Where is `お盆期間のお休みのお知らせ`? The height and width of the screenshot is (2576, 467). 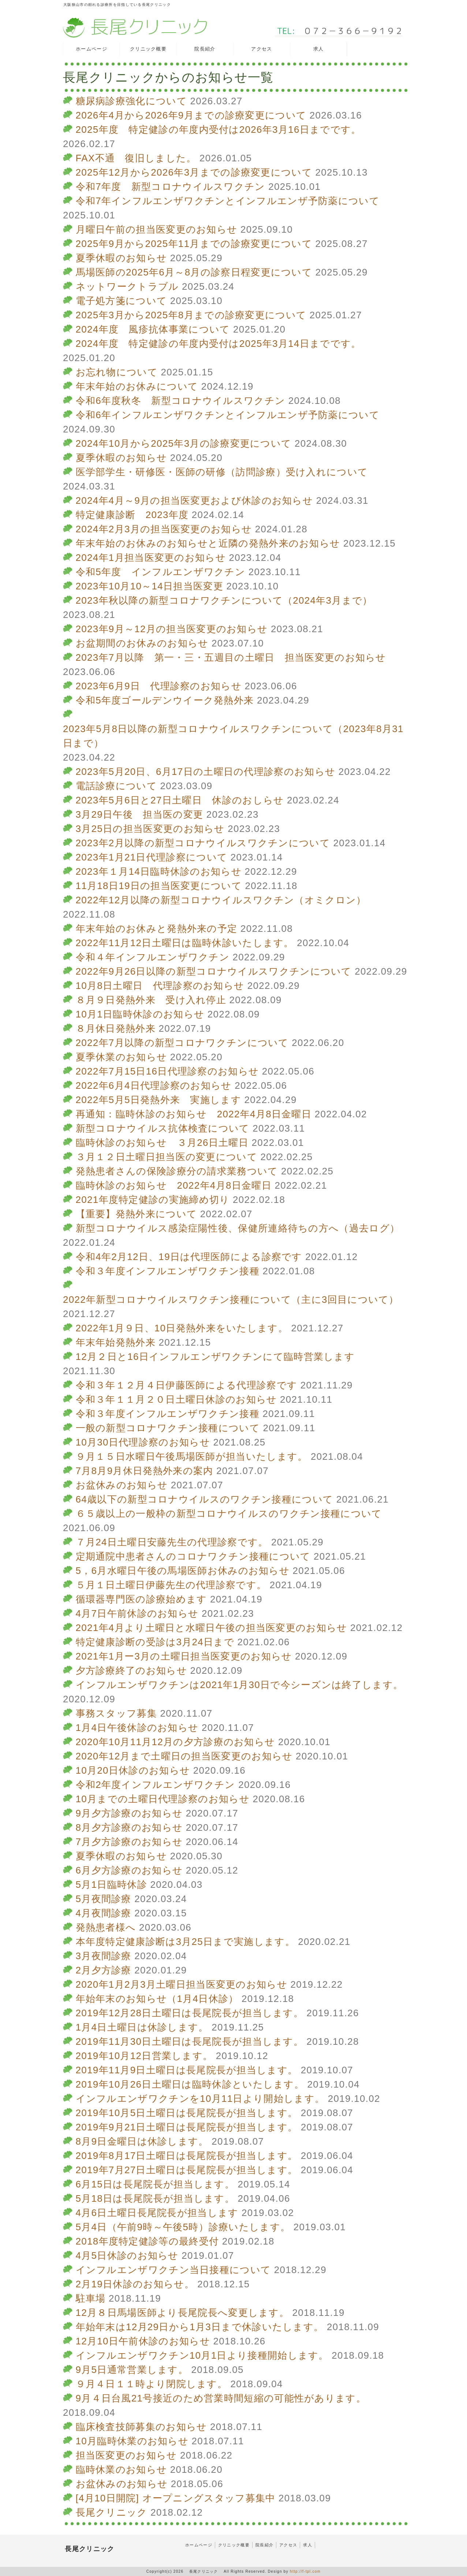 お盆期間のお休みのお知らせ is located at coordinates (142, 643).